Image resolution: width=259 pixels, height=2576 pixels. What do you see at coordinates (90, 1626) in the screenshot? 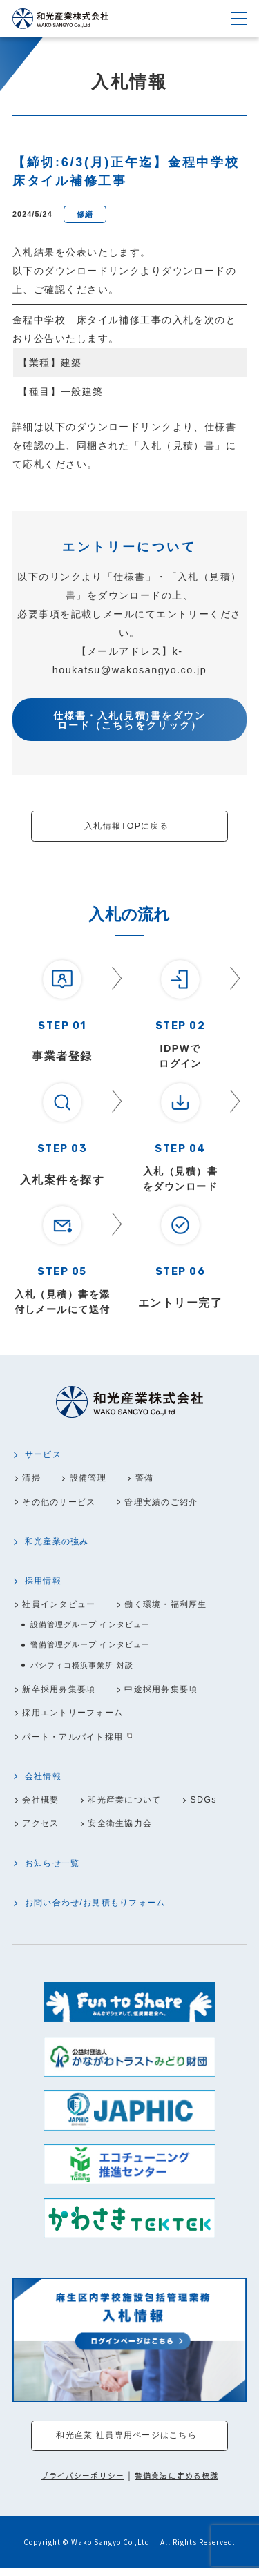
I see `設備管理グループ インタビュー` at bounding box center [90, 1626].